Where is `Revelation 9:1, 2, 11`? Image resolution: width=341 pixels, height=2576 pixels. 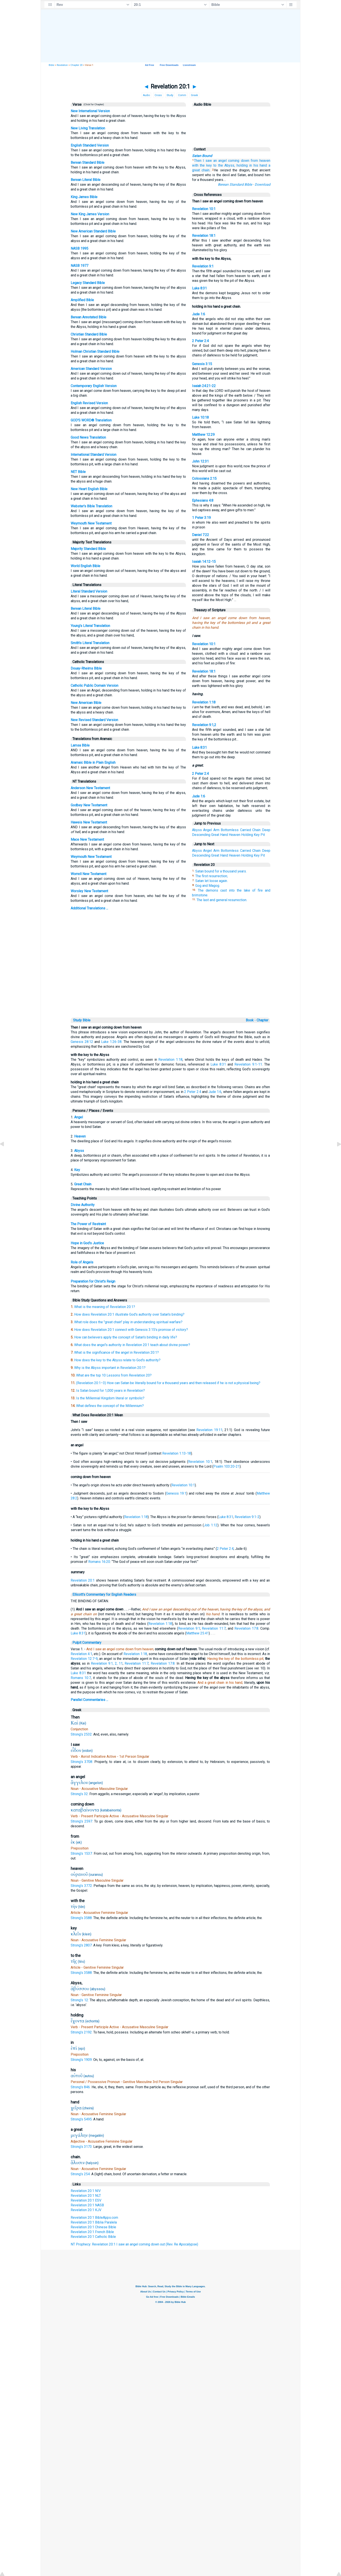
Revelation 9:1, 2, 11 is located at coordinates (107, 1663).